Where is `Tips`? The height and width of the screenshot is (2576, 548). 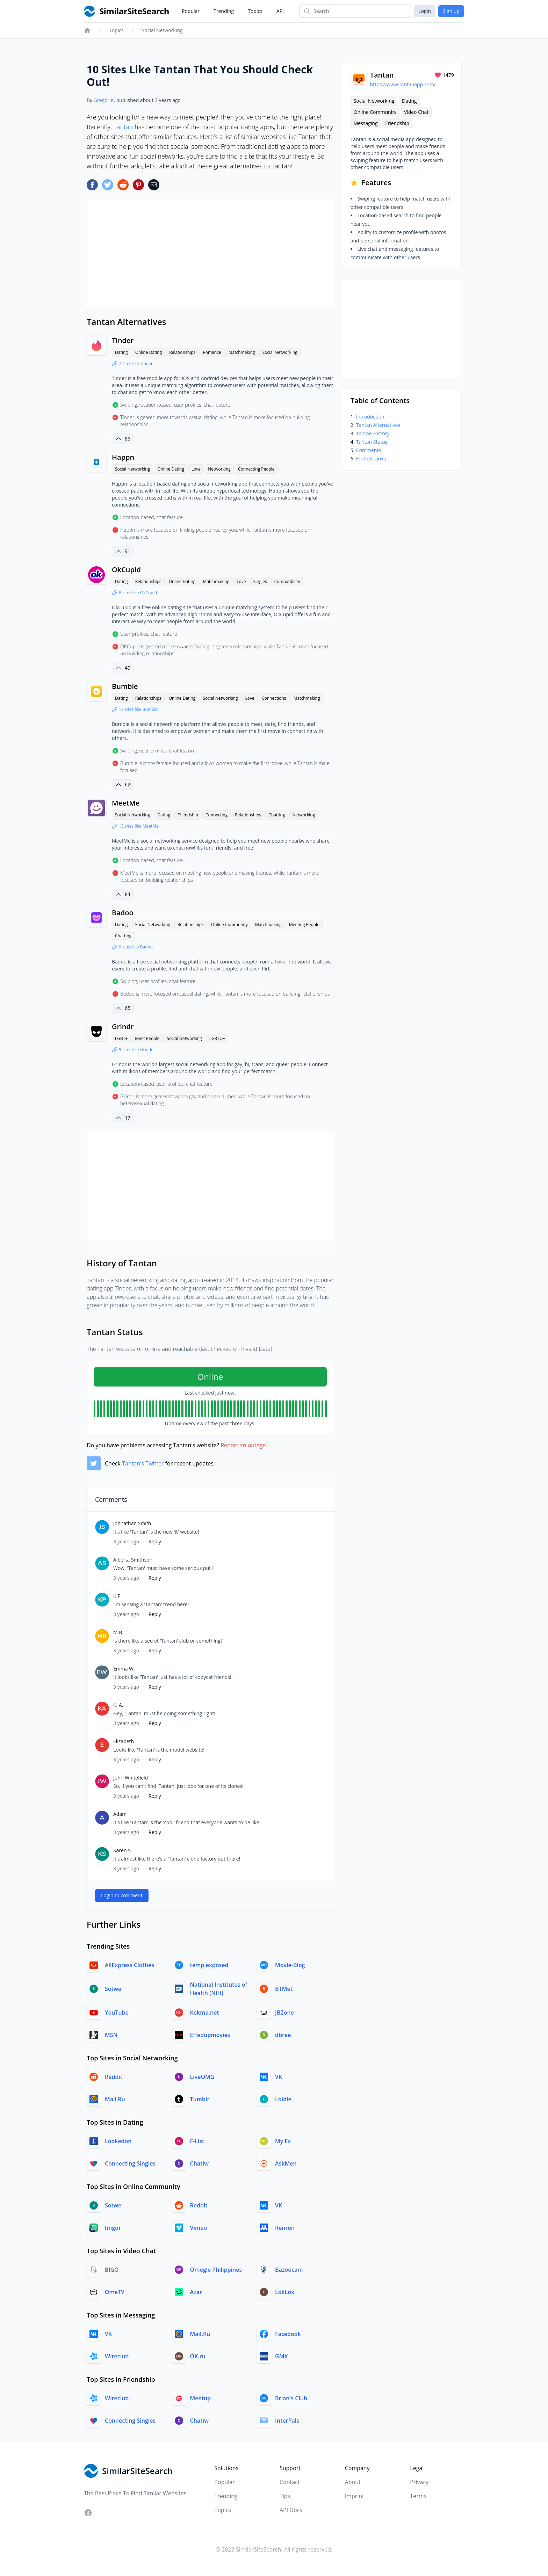
Tips is located at coordinates (285, 2496).